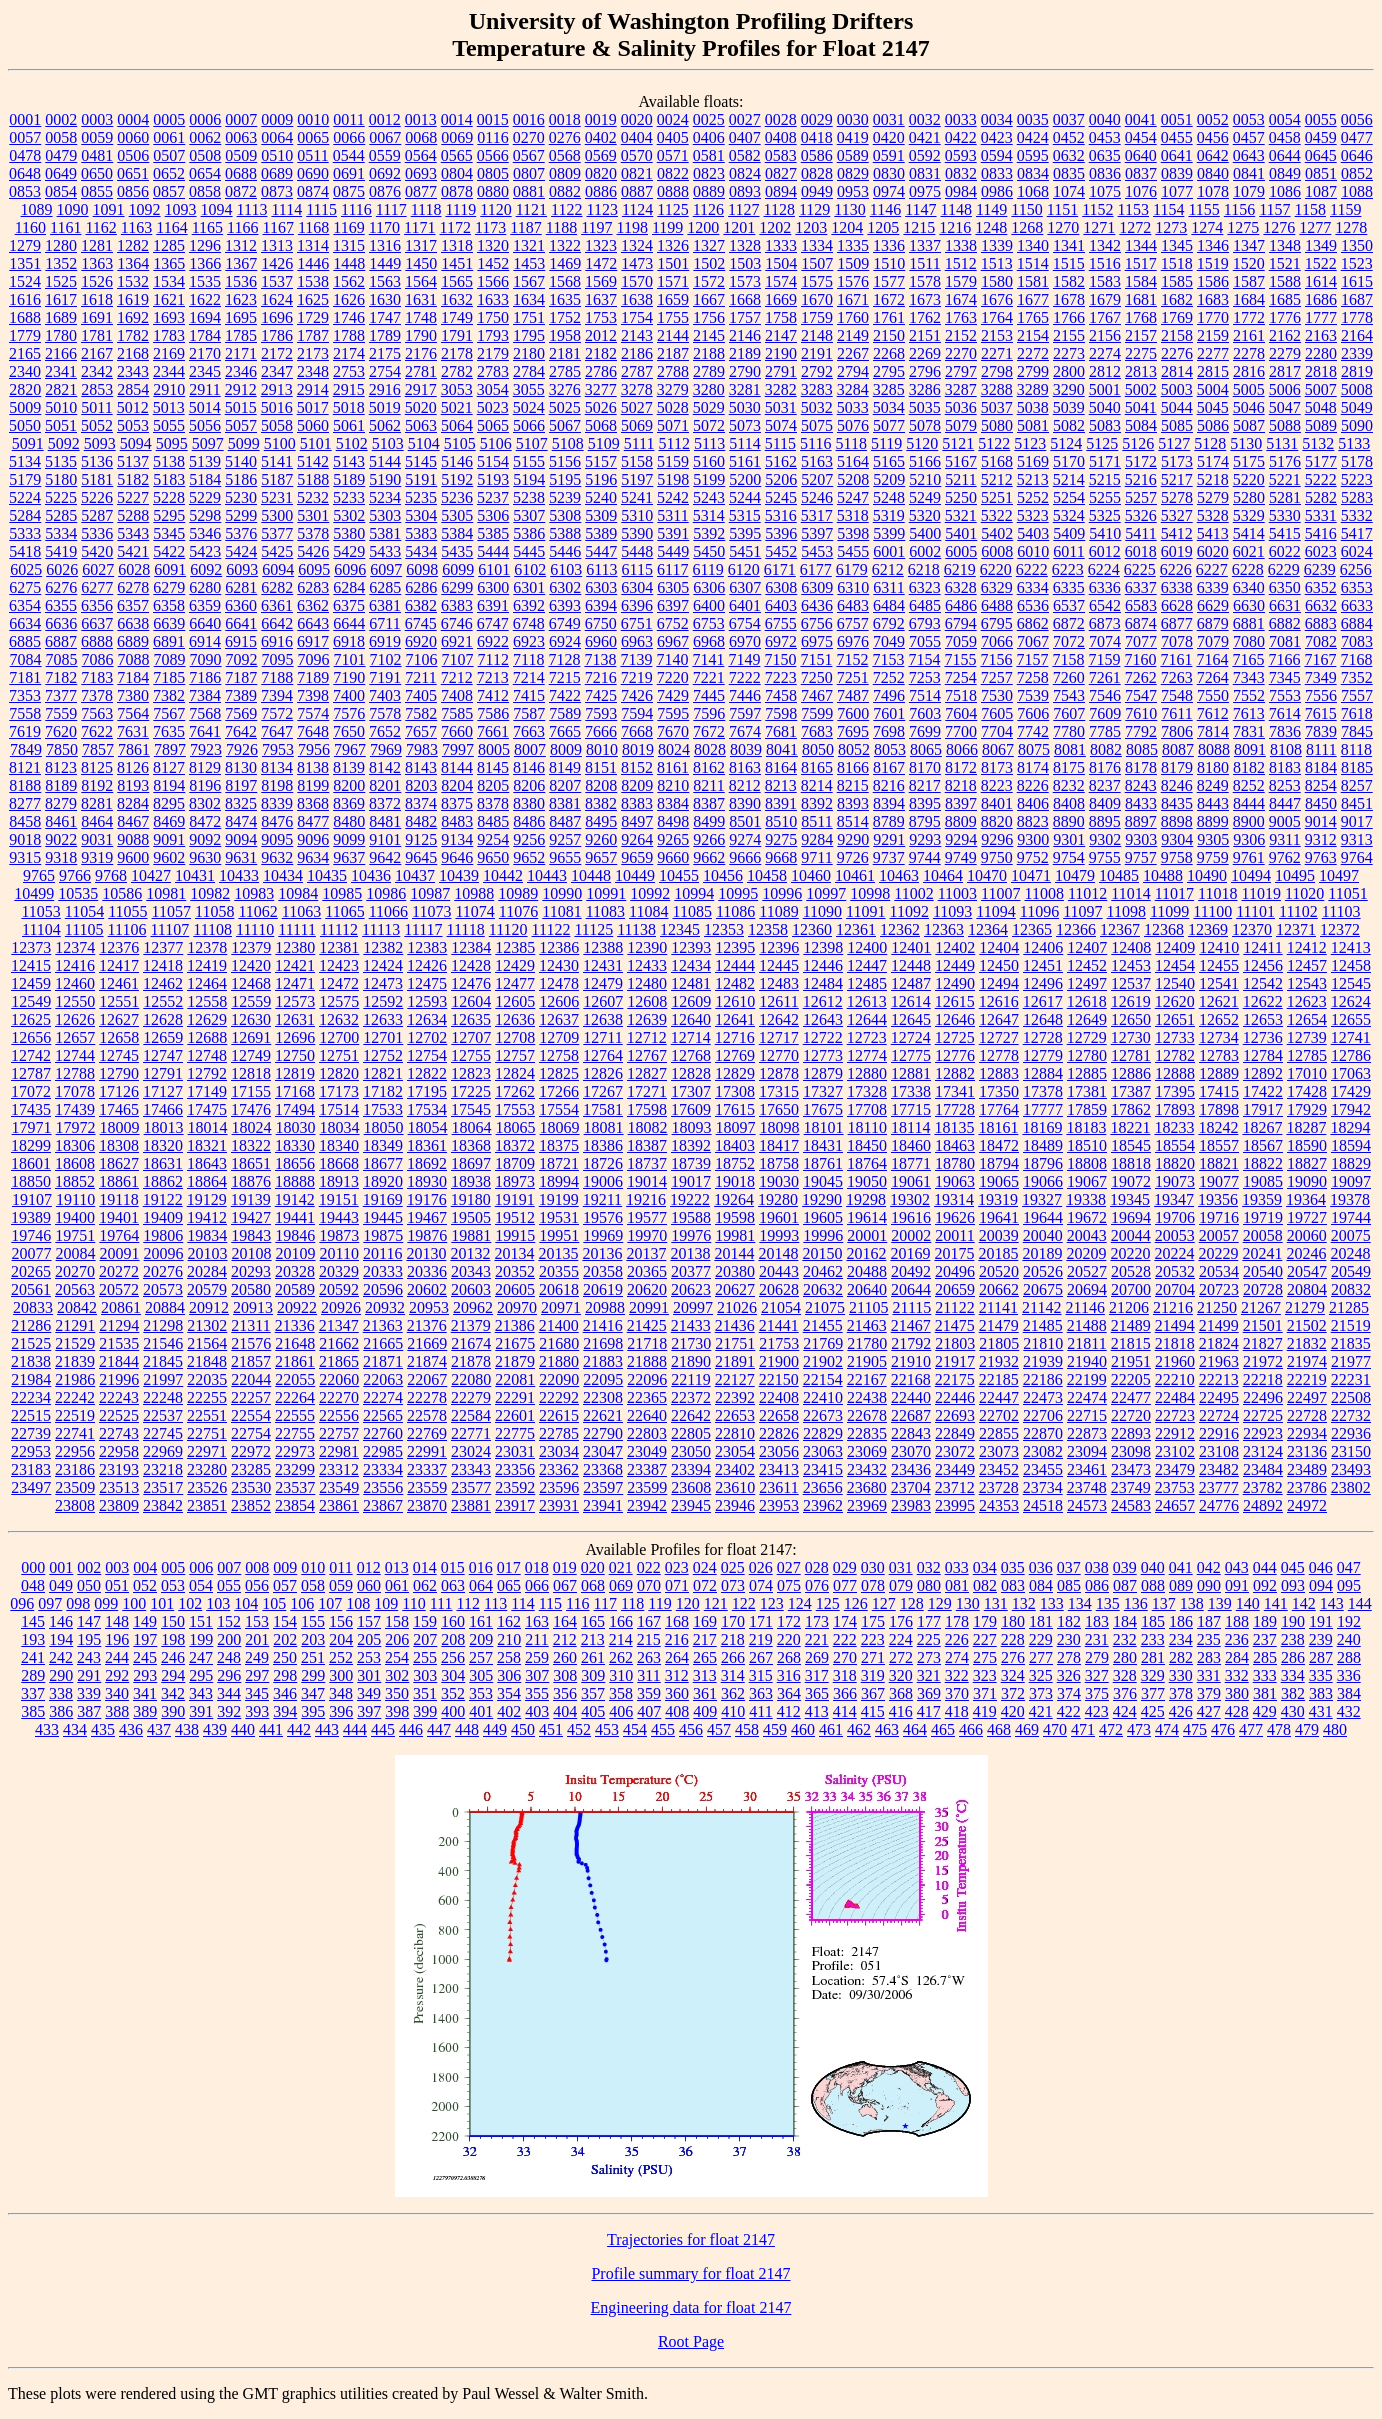 The image size is (1382, 2419). Describe the element at coordinates (207, 1325) in the screenshot. I see `21302` at that location.